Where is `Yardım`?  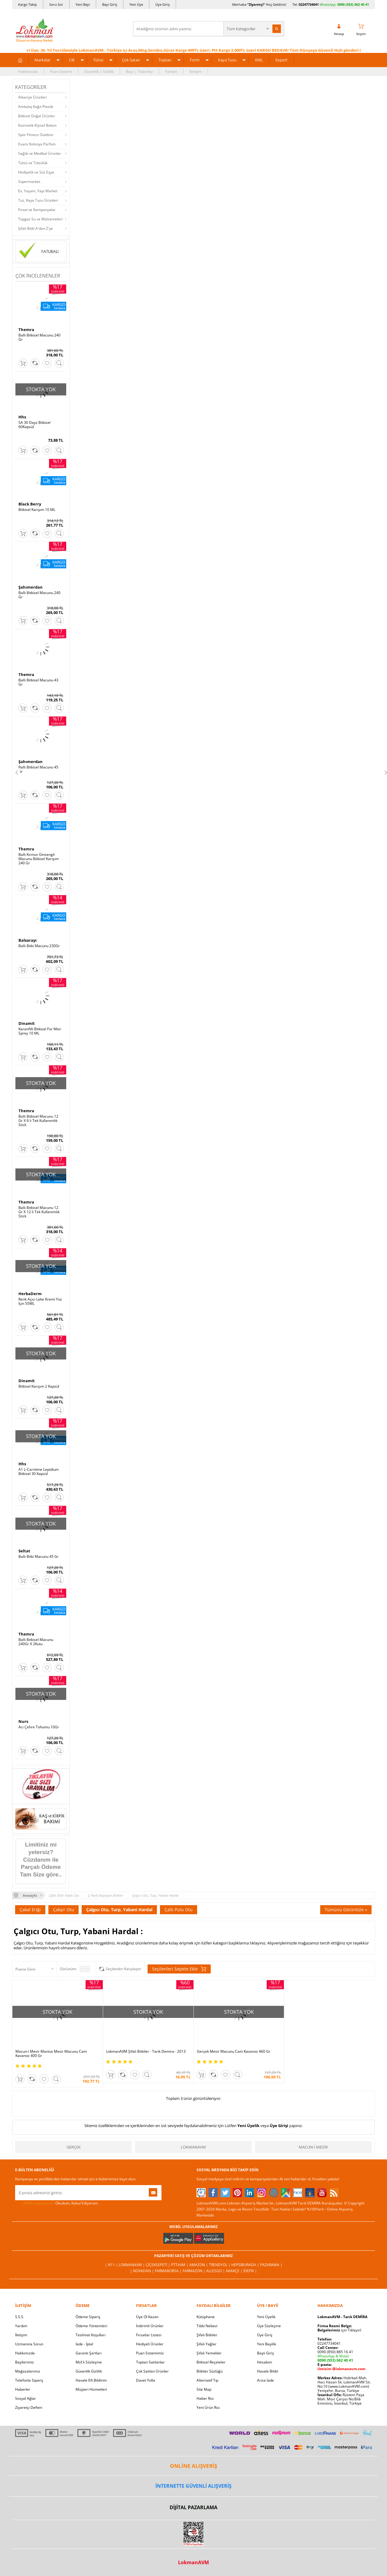
Yardım is located at coordinates (171, 71).